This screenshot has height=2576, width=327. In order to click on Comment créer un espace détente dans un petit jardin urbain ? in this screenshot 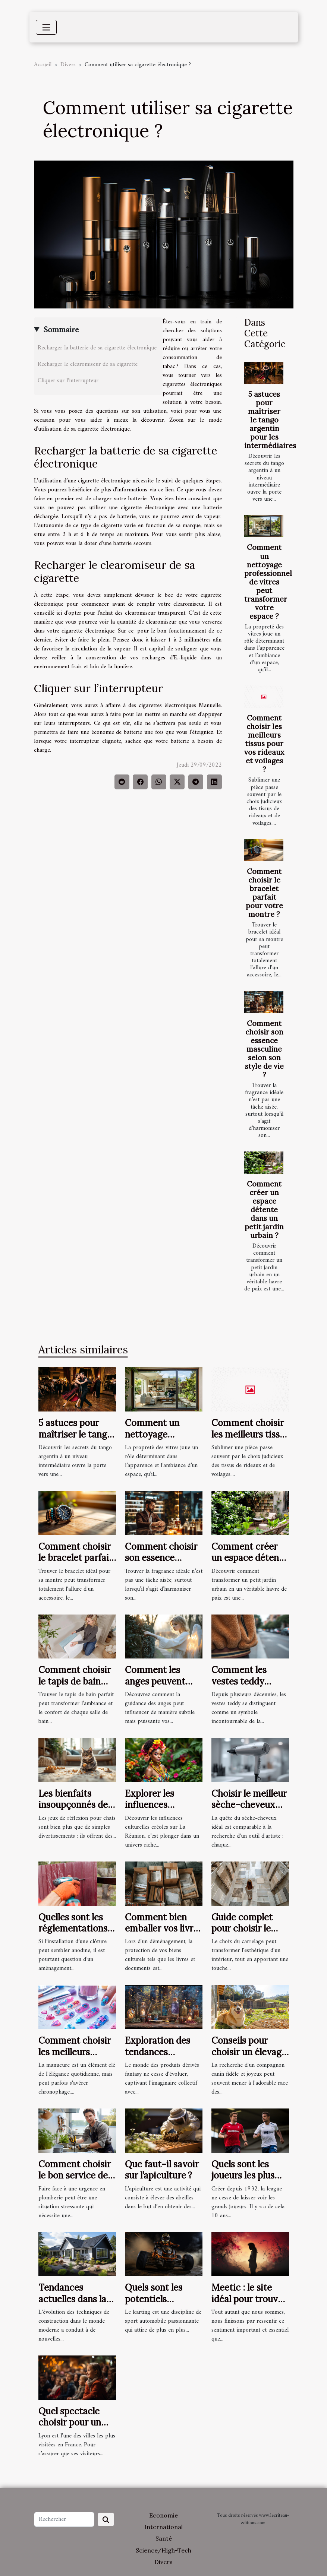, I will do `click(264, 1209)`.